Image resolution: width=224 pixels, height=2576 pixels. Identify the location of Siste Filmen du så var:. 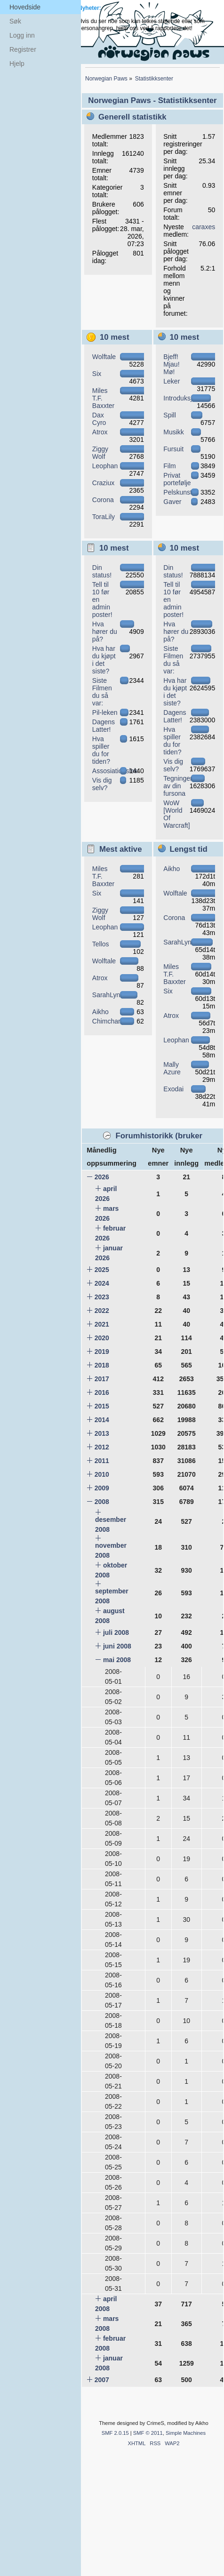
(102, 692).